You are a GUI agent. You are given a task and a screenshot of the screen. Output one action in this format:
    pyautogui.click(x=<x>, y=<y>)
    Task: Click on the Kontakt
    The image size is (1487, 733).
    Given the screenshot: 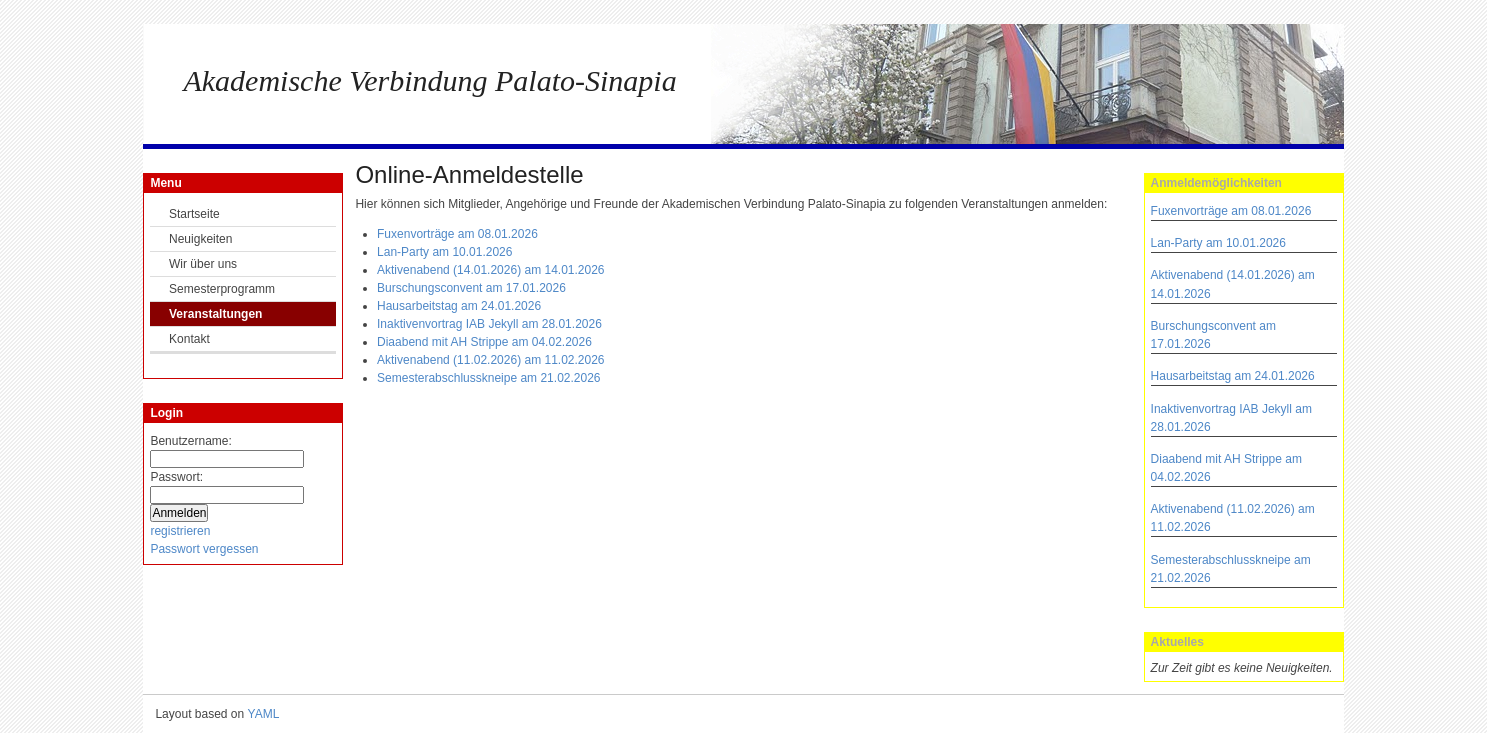 What is the action you would take?
    pyautogui.click(x=189, y=339)
    